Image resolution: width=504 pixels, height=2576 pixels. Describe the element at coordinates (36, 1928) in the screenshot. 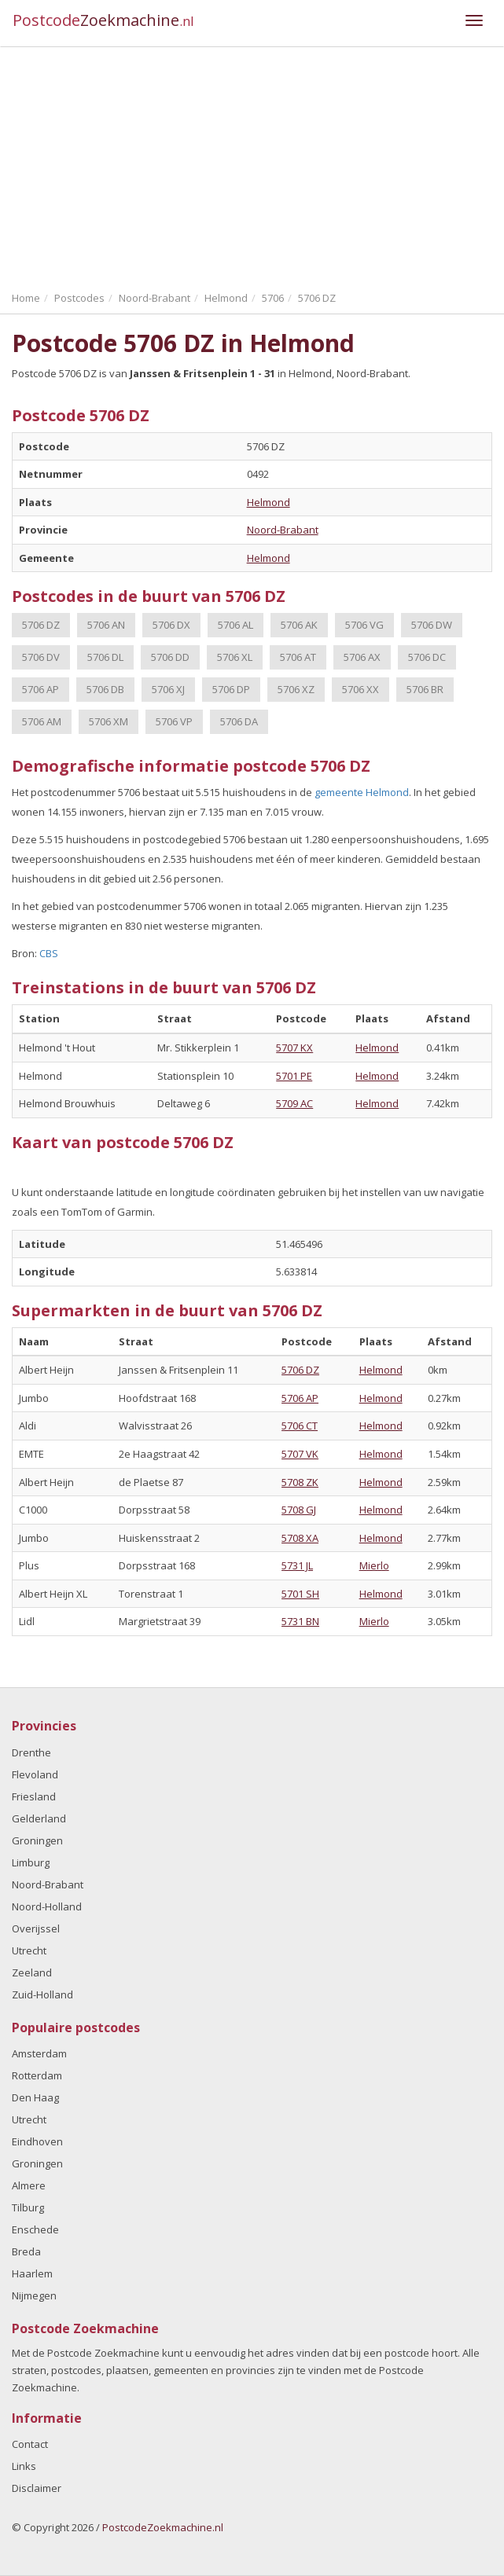

I see `Overijssel` at that location.